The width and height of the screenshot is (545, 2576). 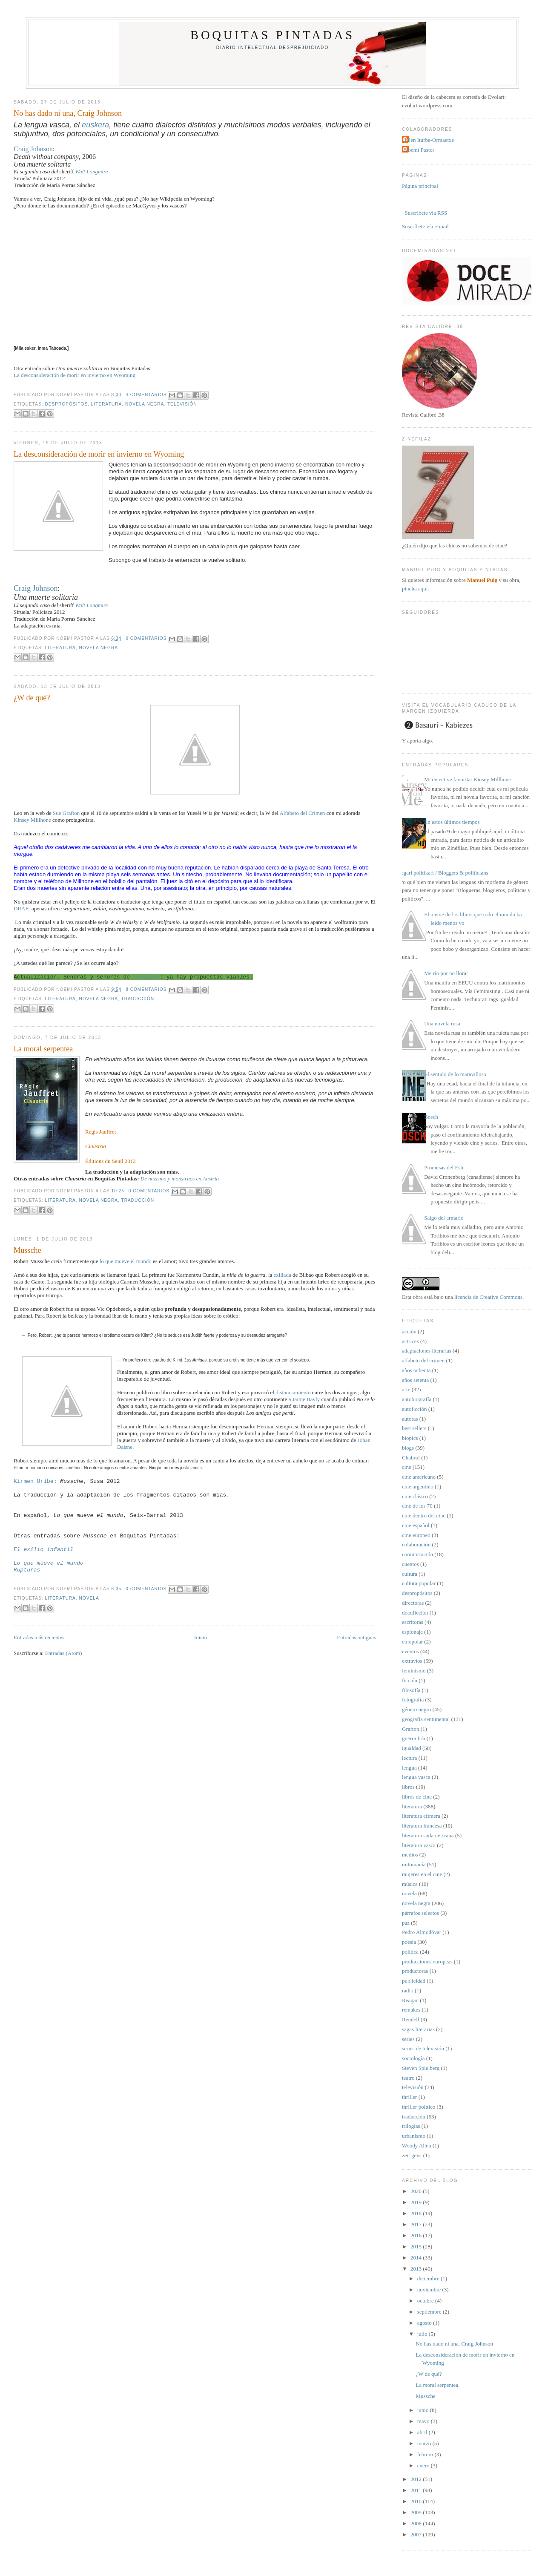 What do you see at coordinates (417, 1554) in the screenshot?
I see `comunicación` at bounding box center [417, 1554].